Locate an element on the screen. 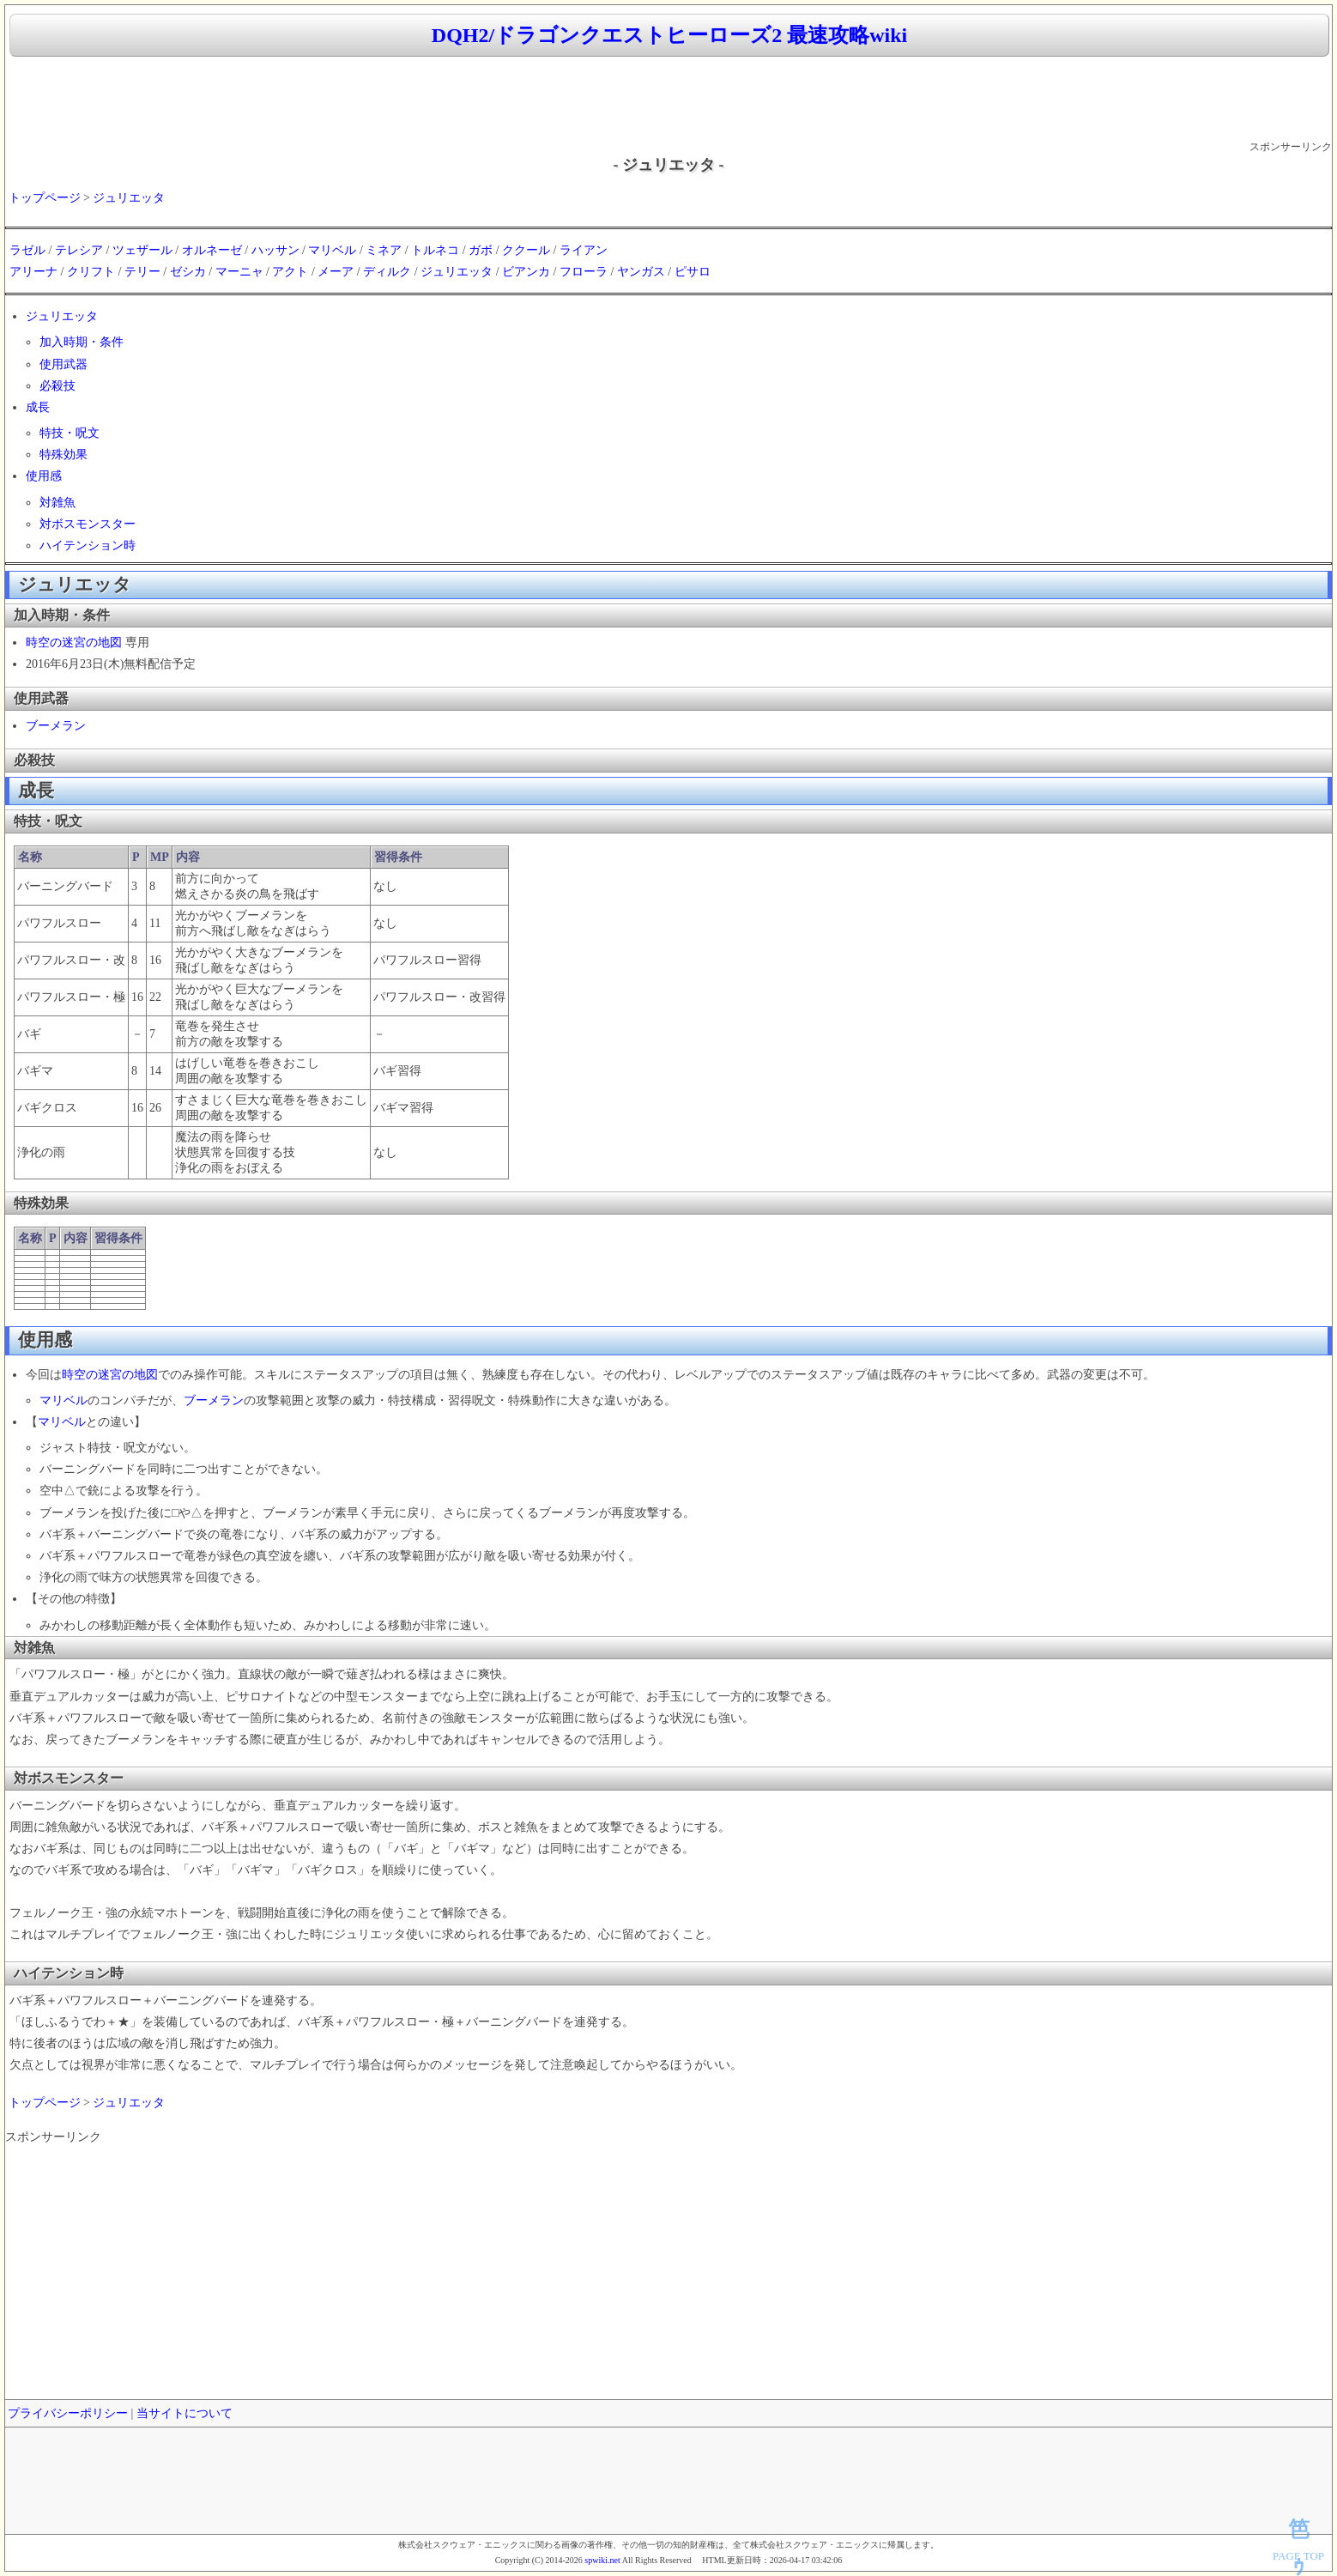 The width and height of the screenshot is (1337, 2576). ククール is located at coordinates (526, 250).